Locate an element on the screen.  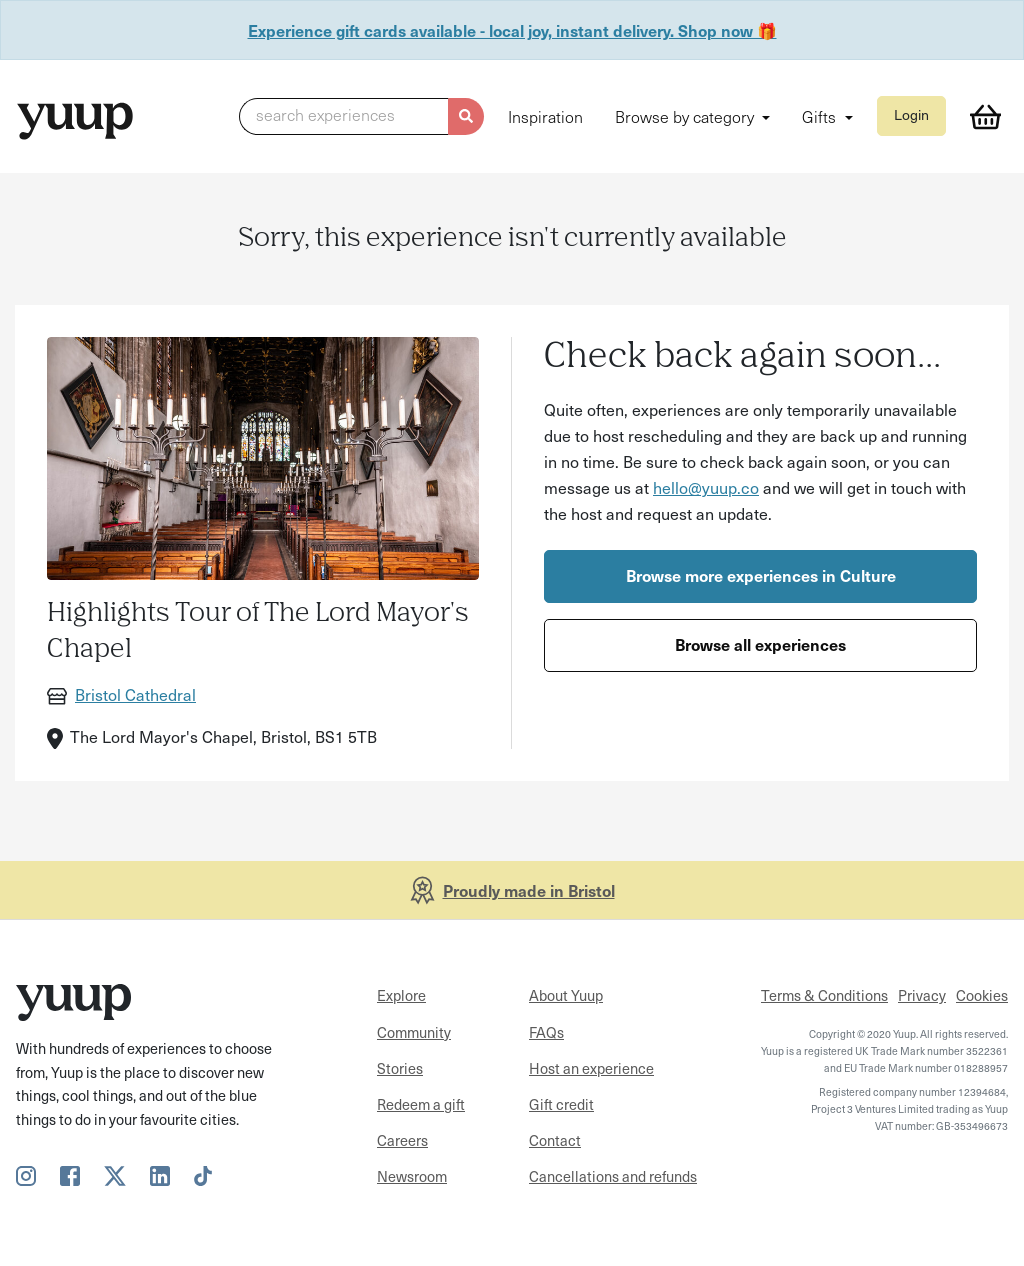
Browse more experiences in Culture is located at coordinates (761, 575).